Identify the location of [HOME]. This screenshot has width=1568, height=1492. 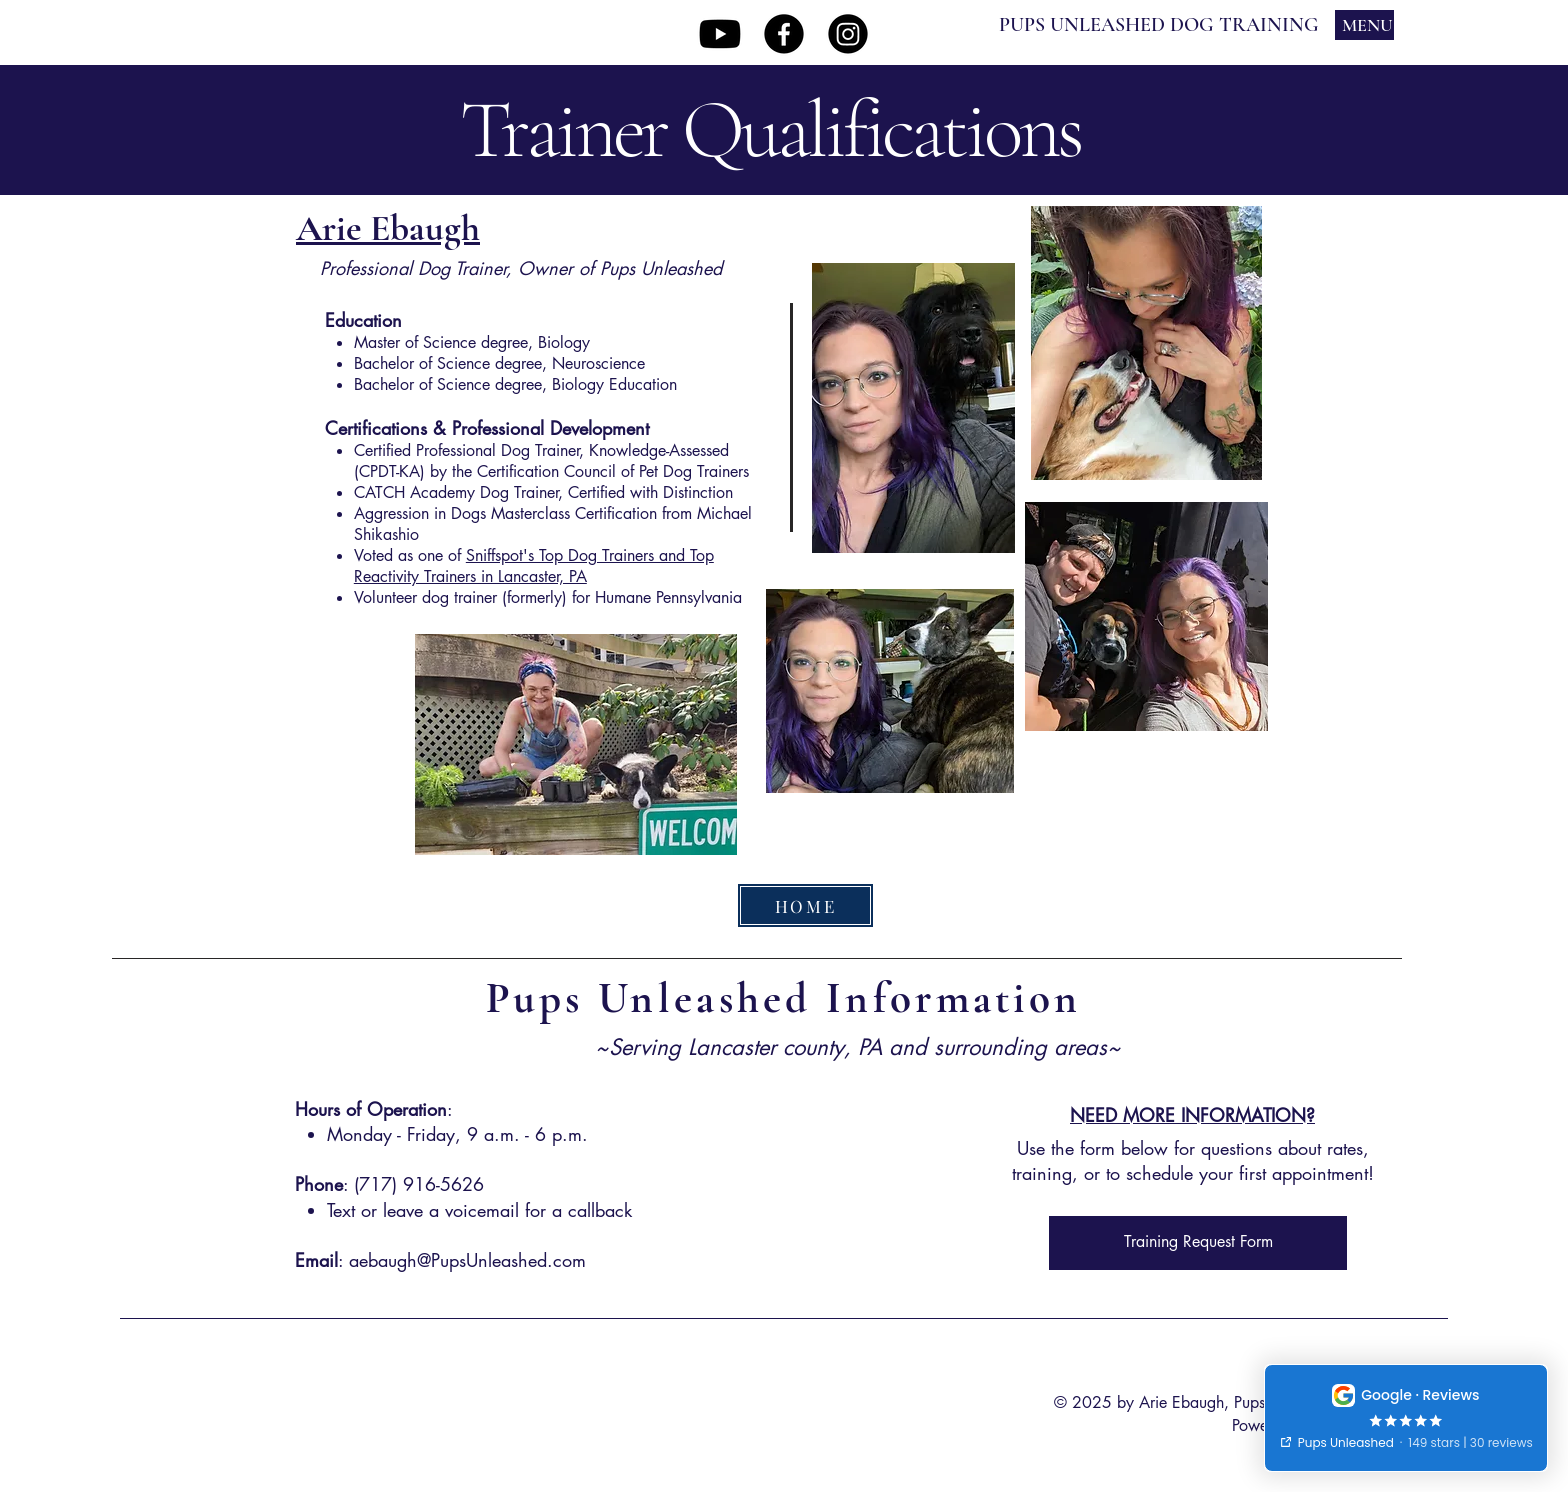
(805, 905).